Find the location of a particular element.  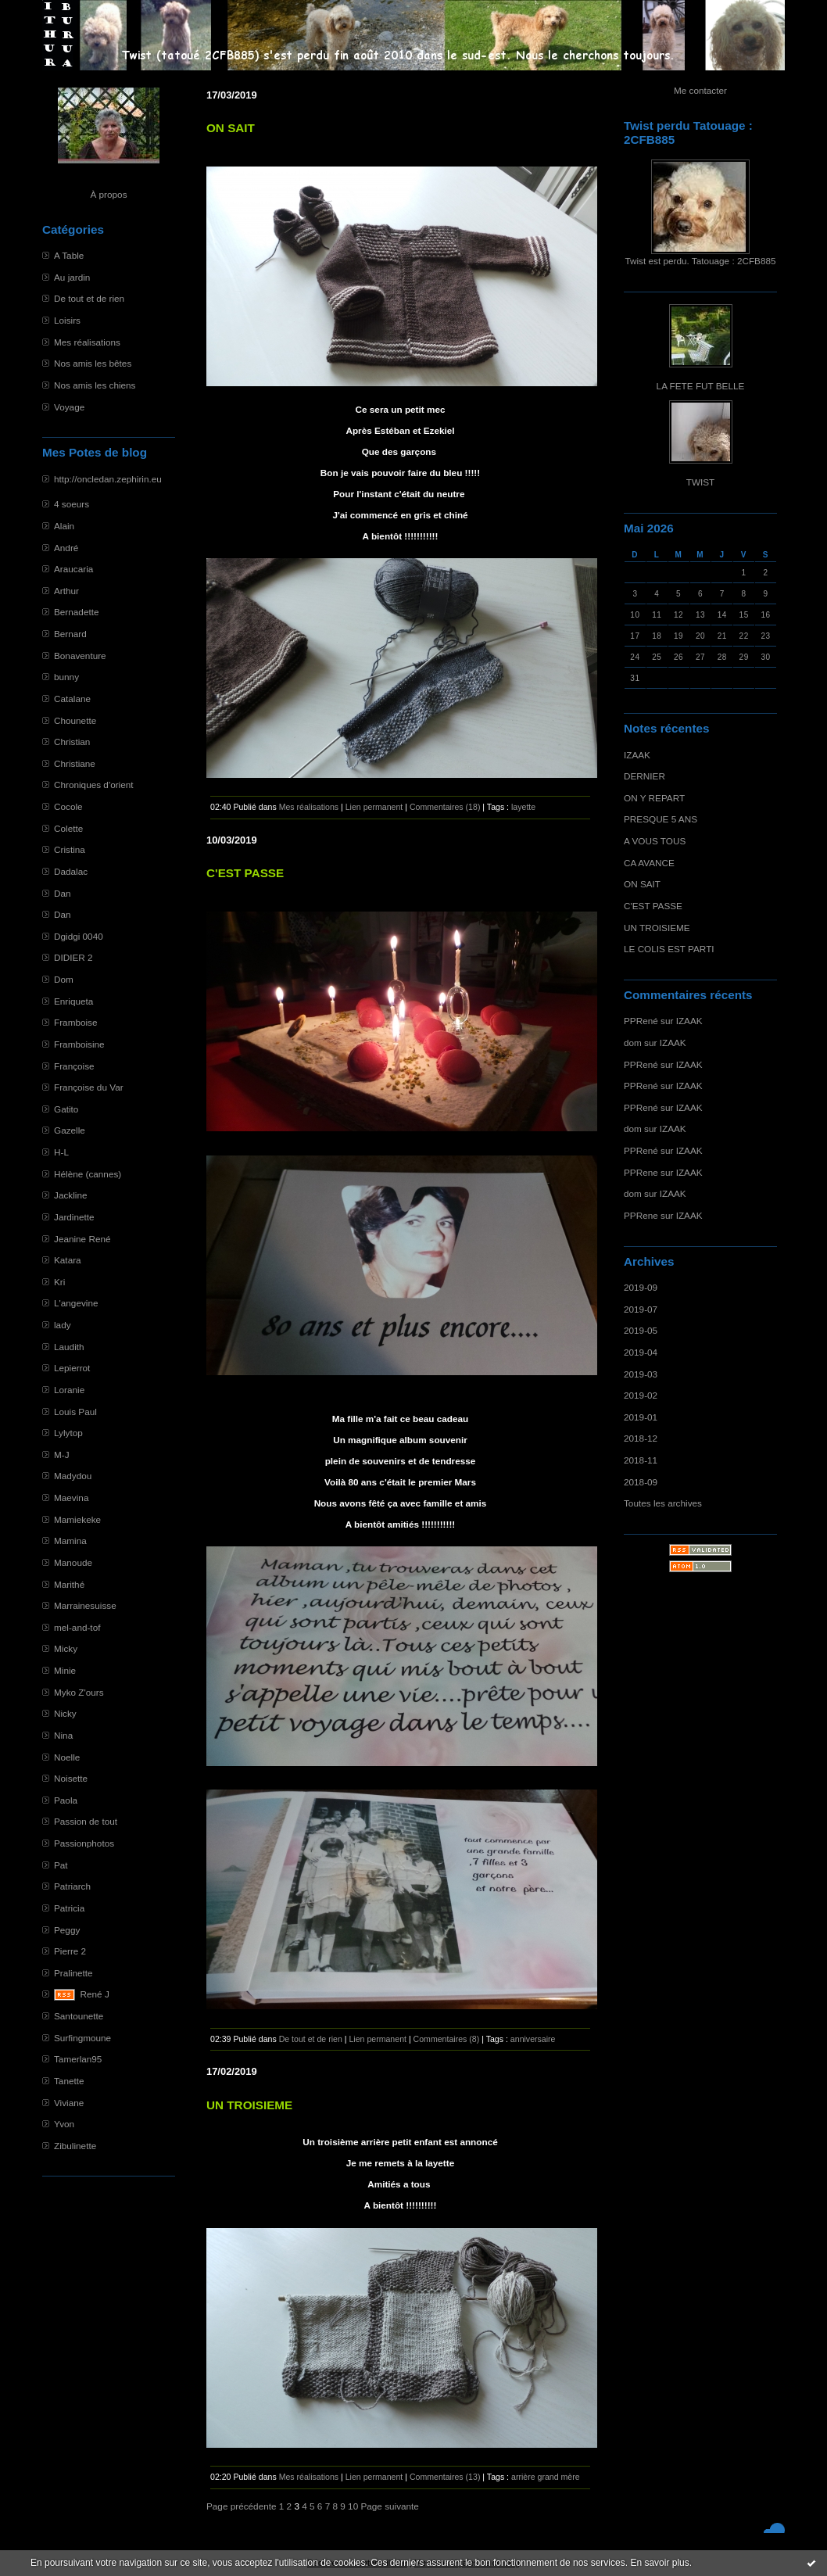

Louis Paul is located at coordinates (75, 1411).